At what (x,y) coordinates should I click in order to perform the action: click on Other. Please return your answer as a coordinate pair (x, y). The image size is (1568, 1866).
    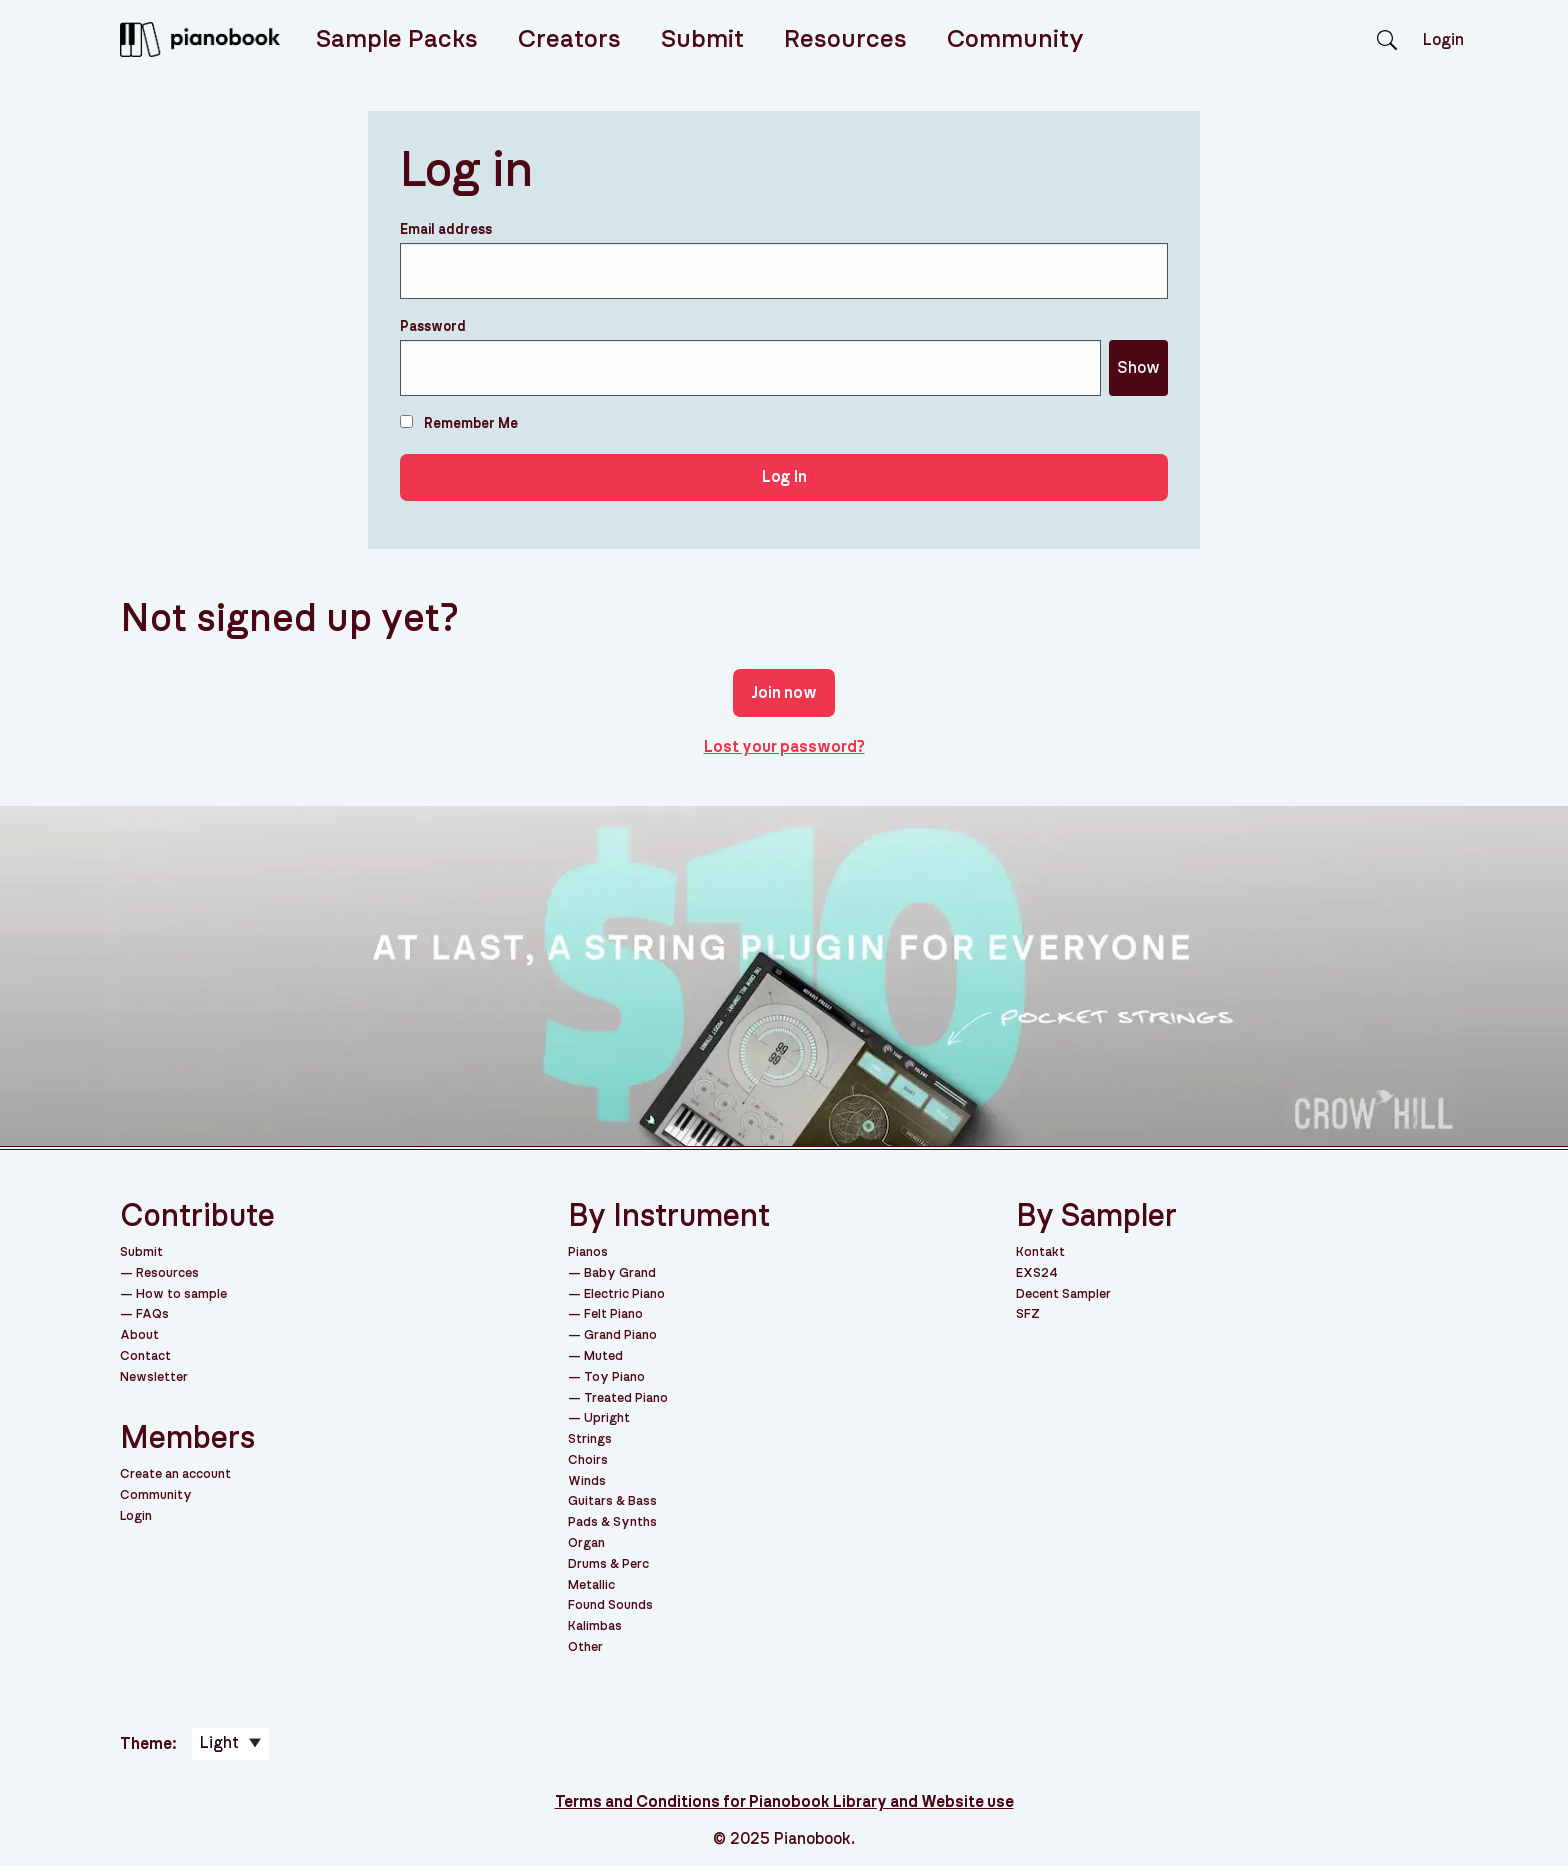
    Looking at the image, I should click on (585, 1647).